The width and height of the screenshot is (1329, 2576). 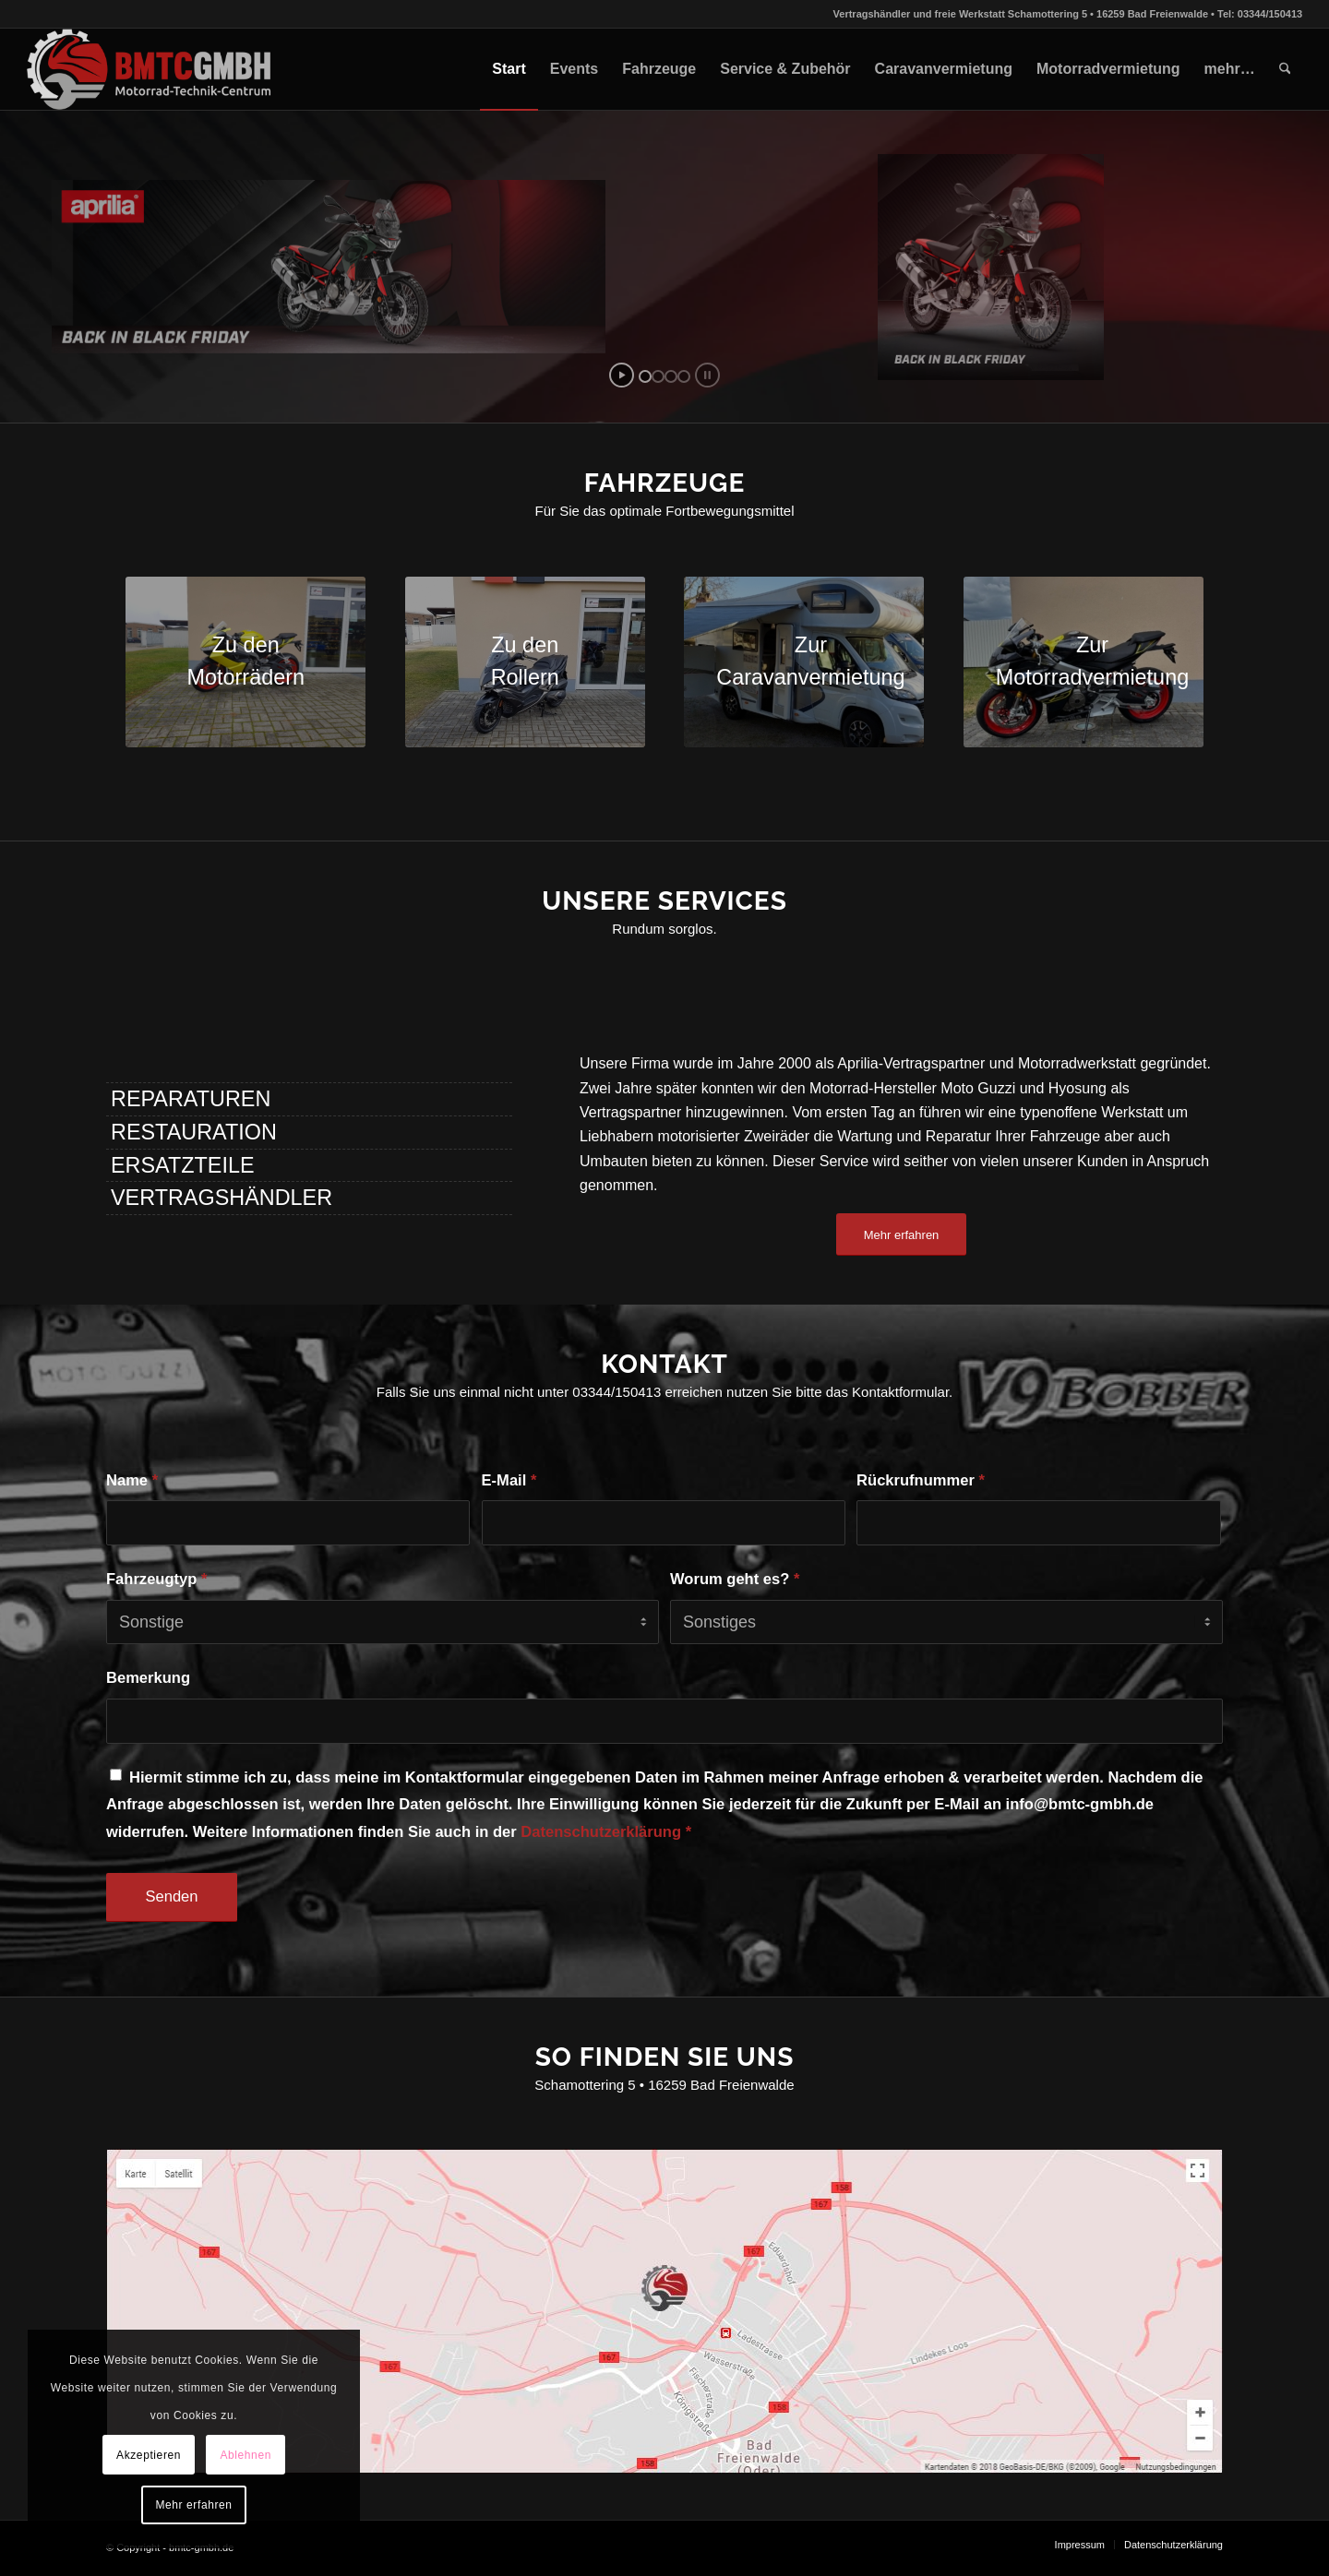 I want to click on [menuitem], so click(x=508, y=69).